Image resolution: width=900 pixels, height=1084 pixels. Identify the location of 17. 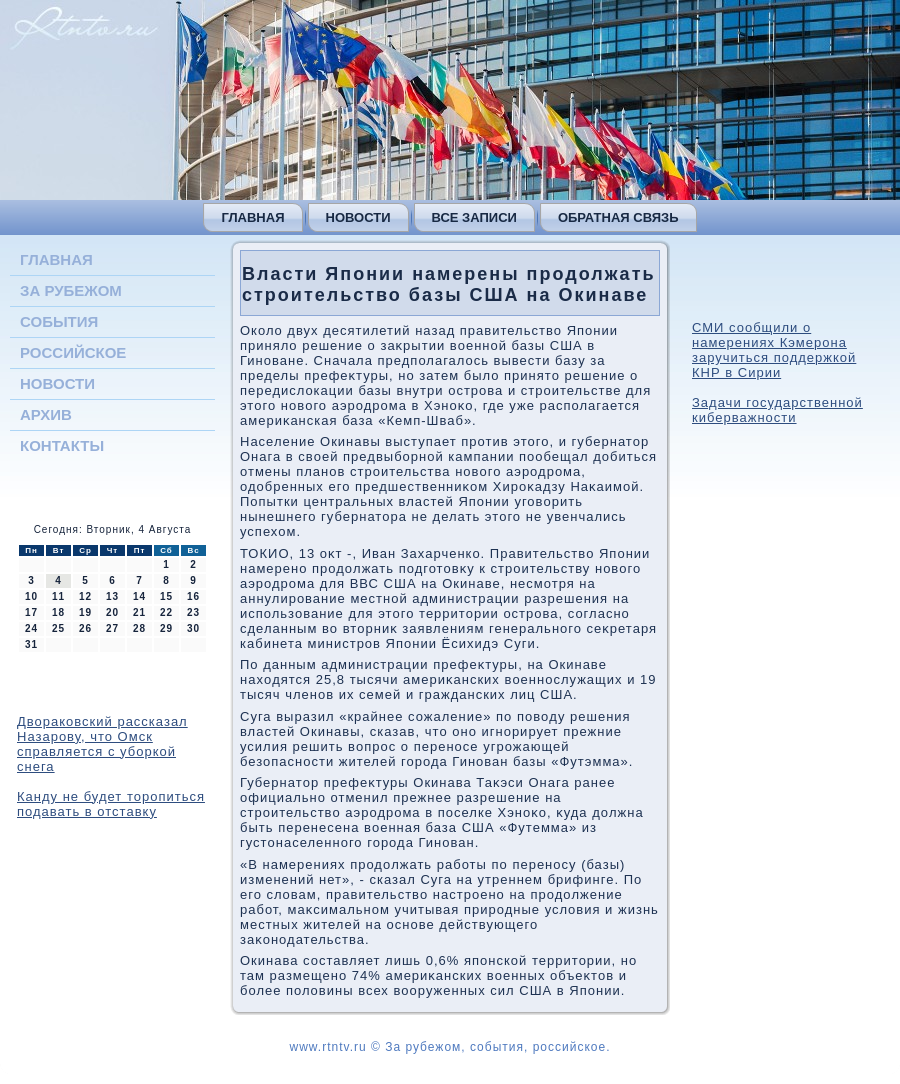
(31, 612).